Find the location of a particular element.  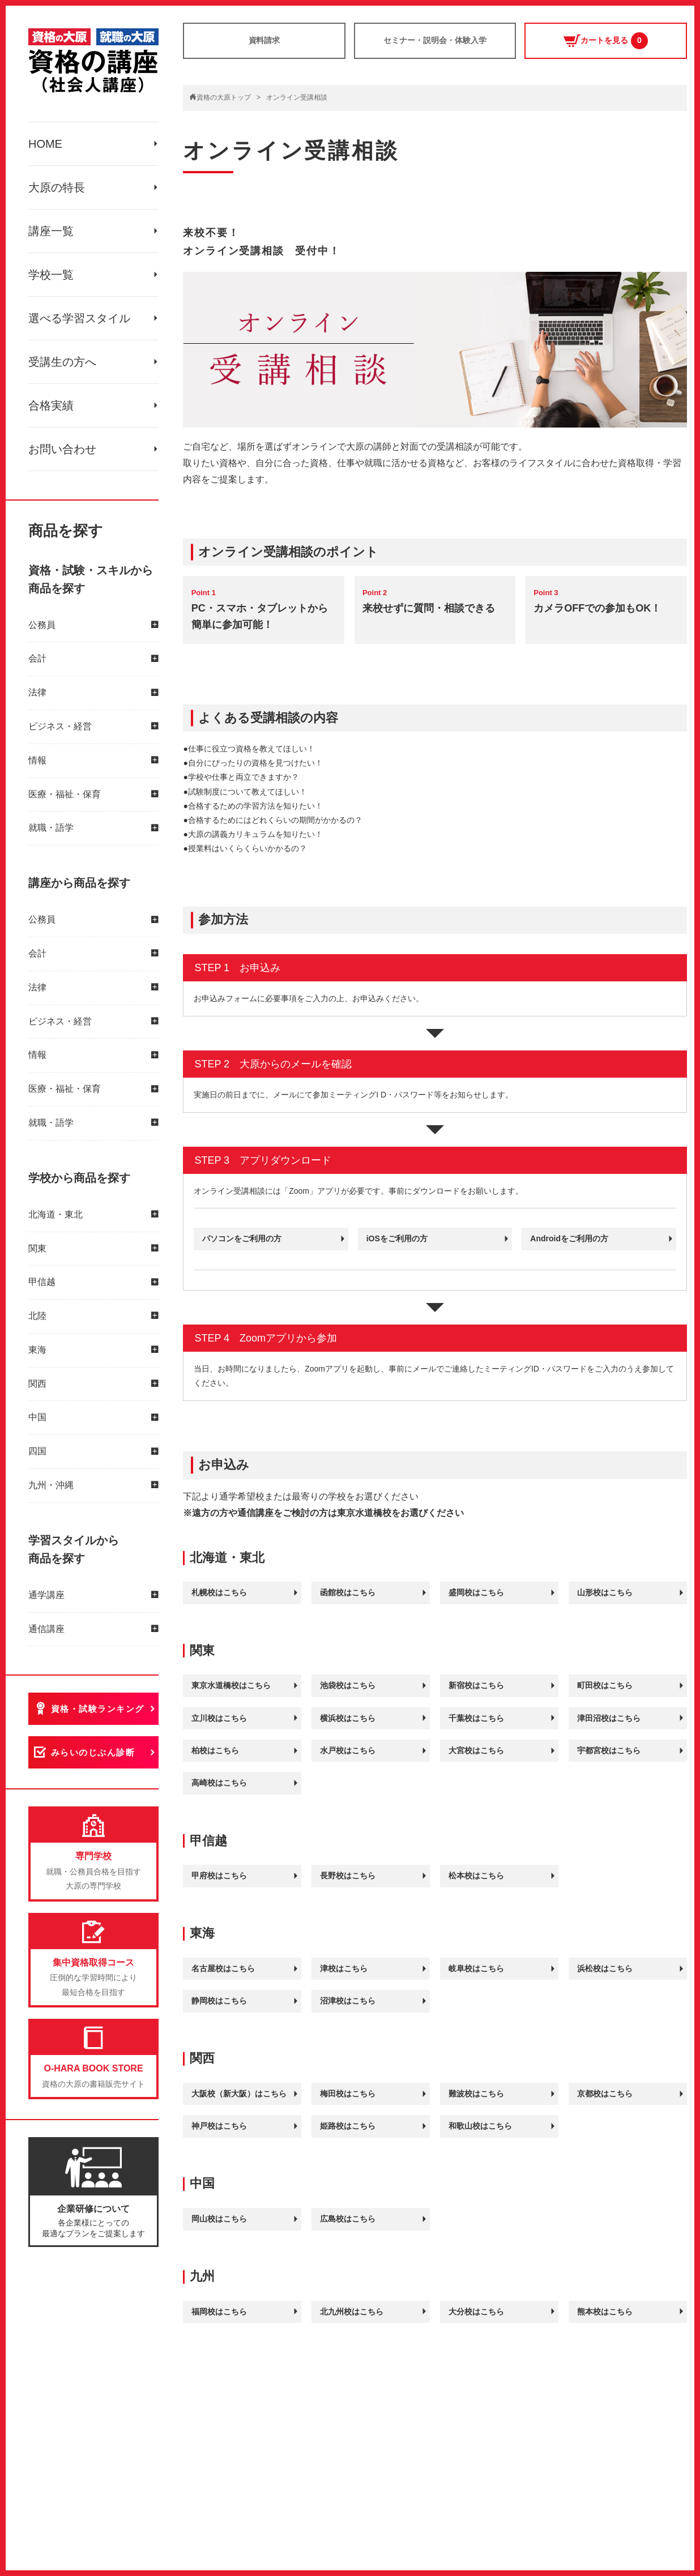

大原の特長 is located at coordinates (56, 187).